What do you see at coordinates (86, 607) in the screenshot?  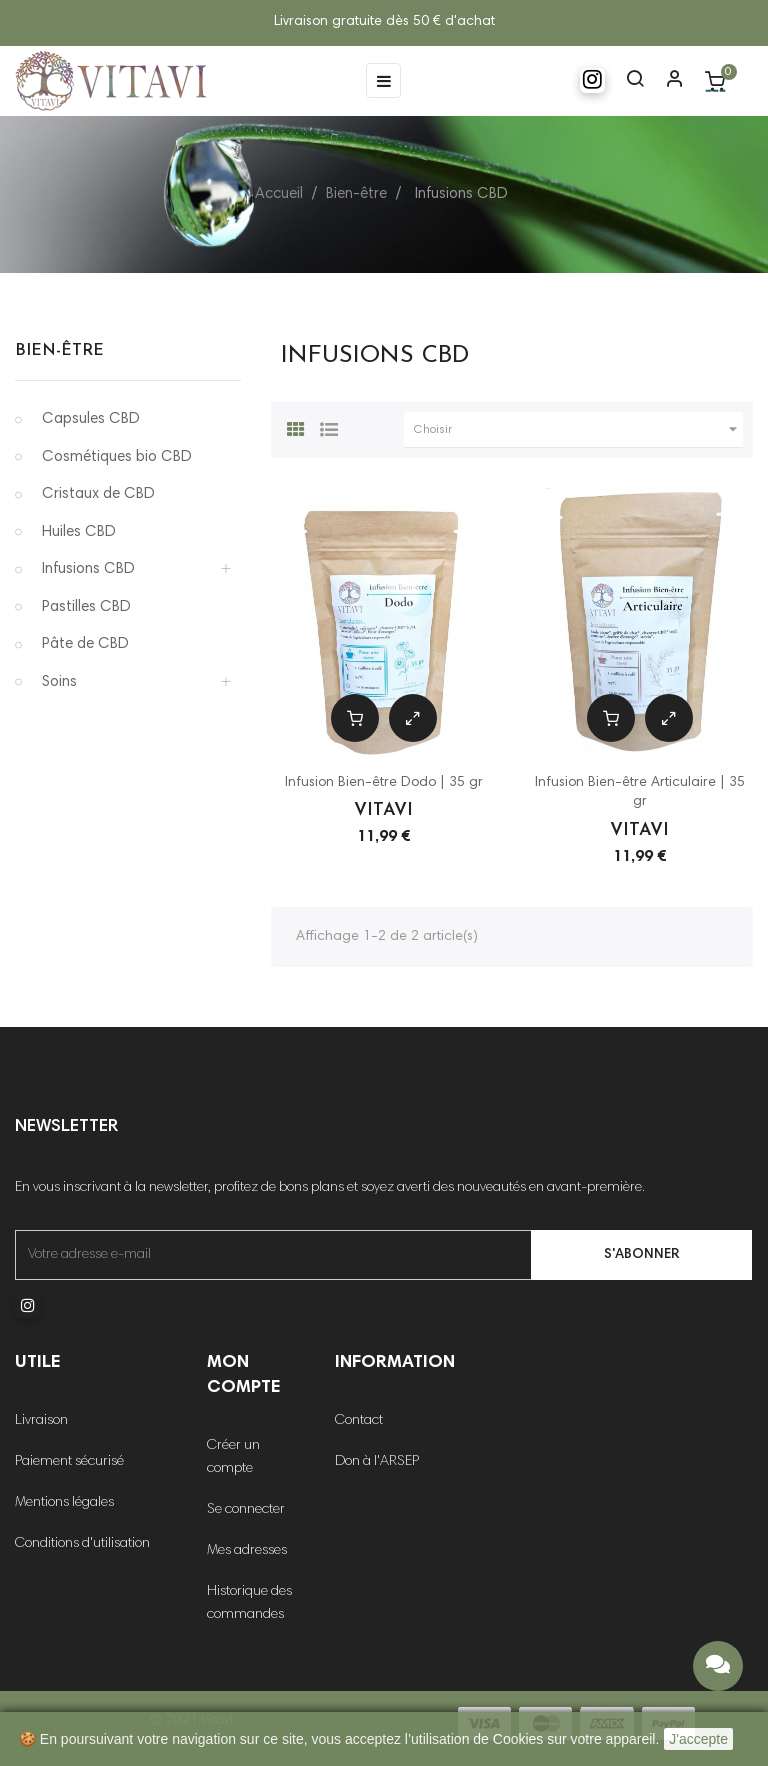 I see `Pastilles CBD` at bounding box center [86, 607].